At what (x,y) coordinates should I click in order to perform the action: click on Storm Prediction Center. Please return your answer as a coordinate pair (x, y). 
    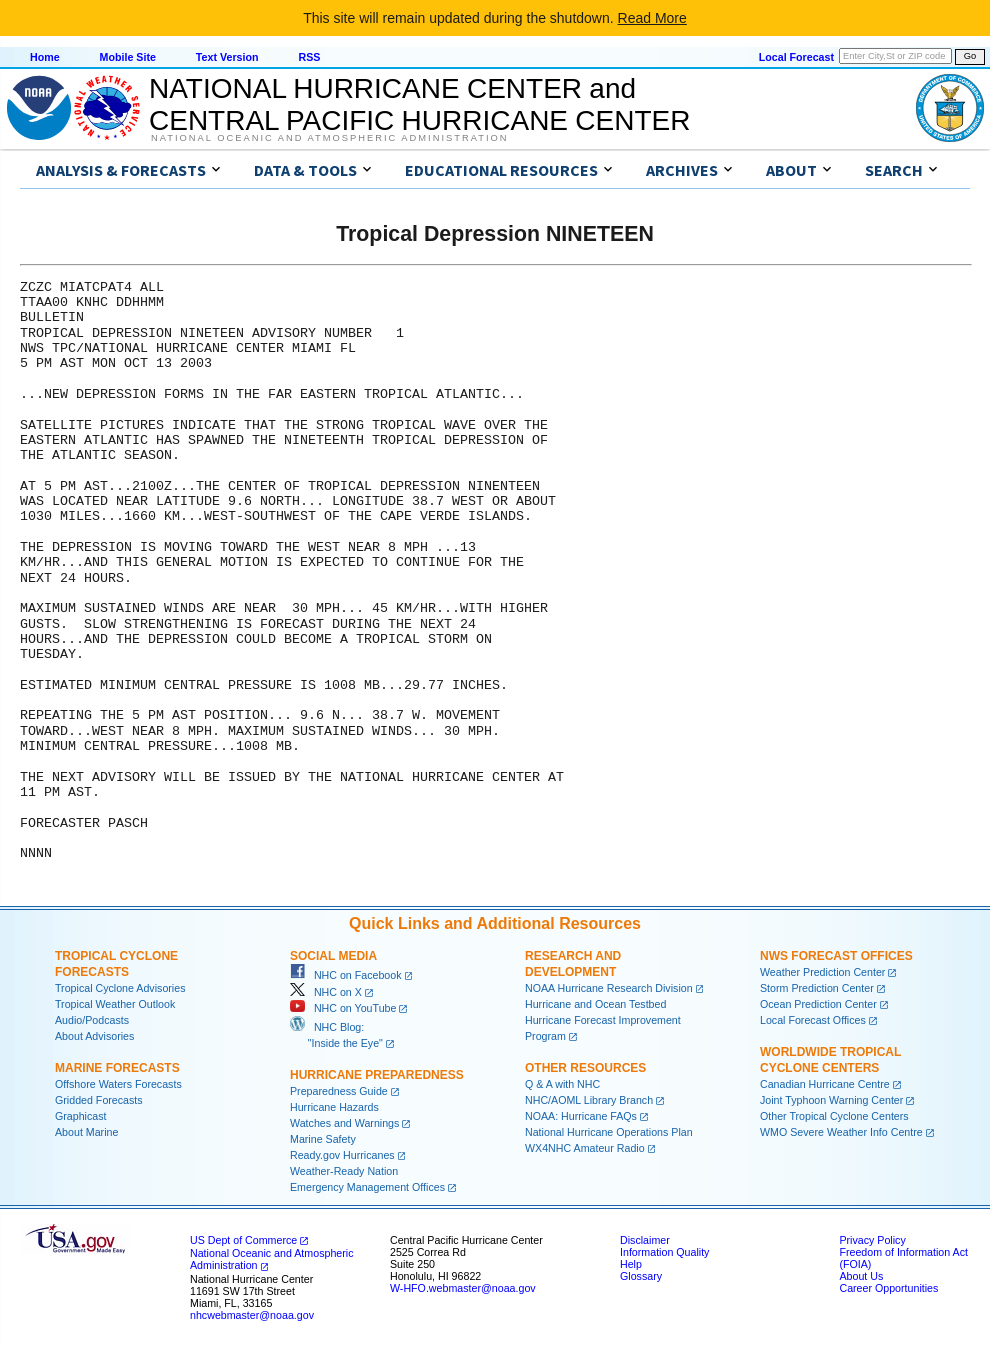
    Looking at the image, I should click on (817, 988).